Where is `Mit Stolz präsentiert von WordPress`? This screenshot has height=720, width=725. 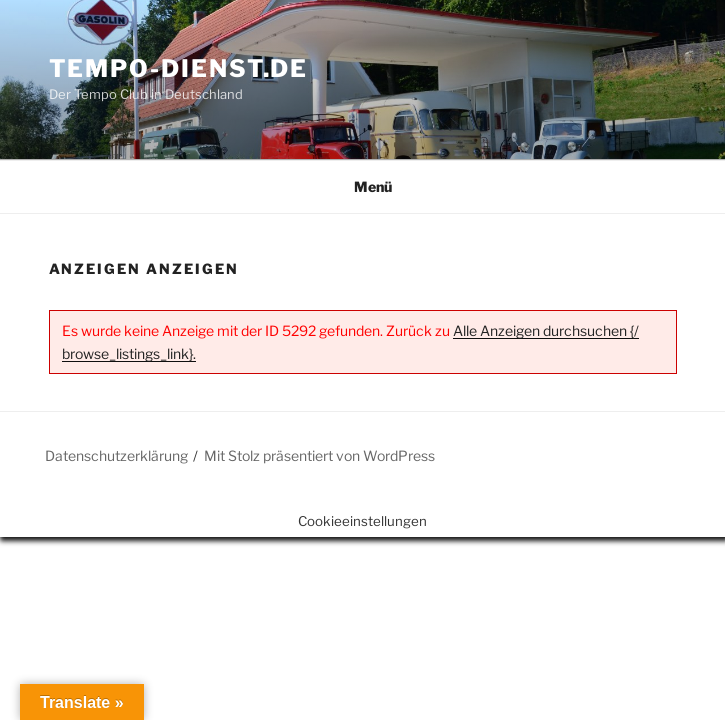
Mit Stolz präsentiert von WordPress is located at coordinates (319, 455).